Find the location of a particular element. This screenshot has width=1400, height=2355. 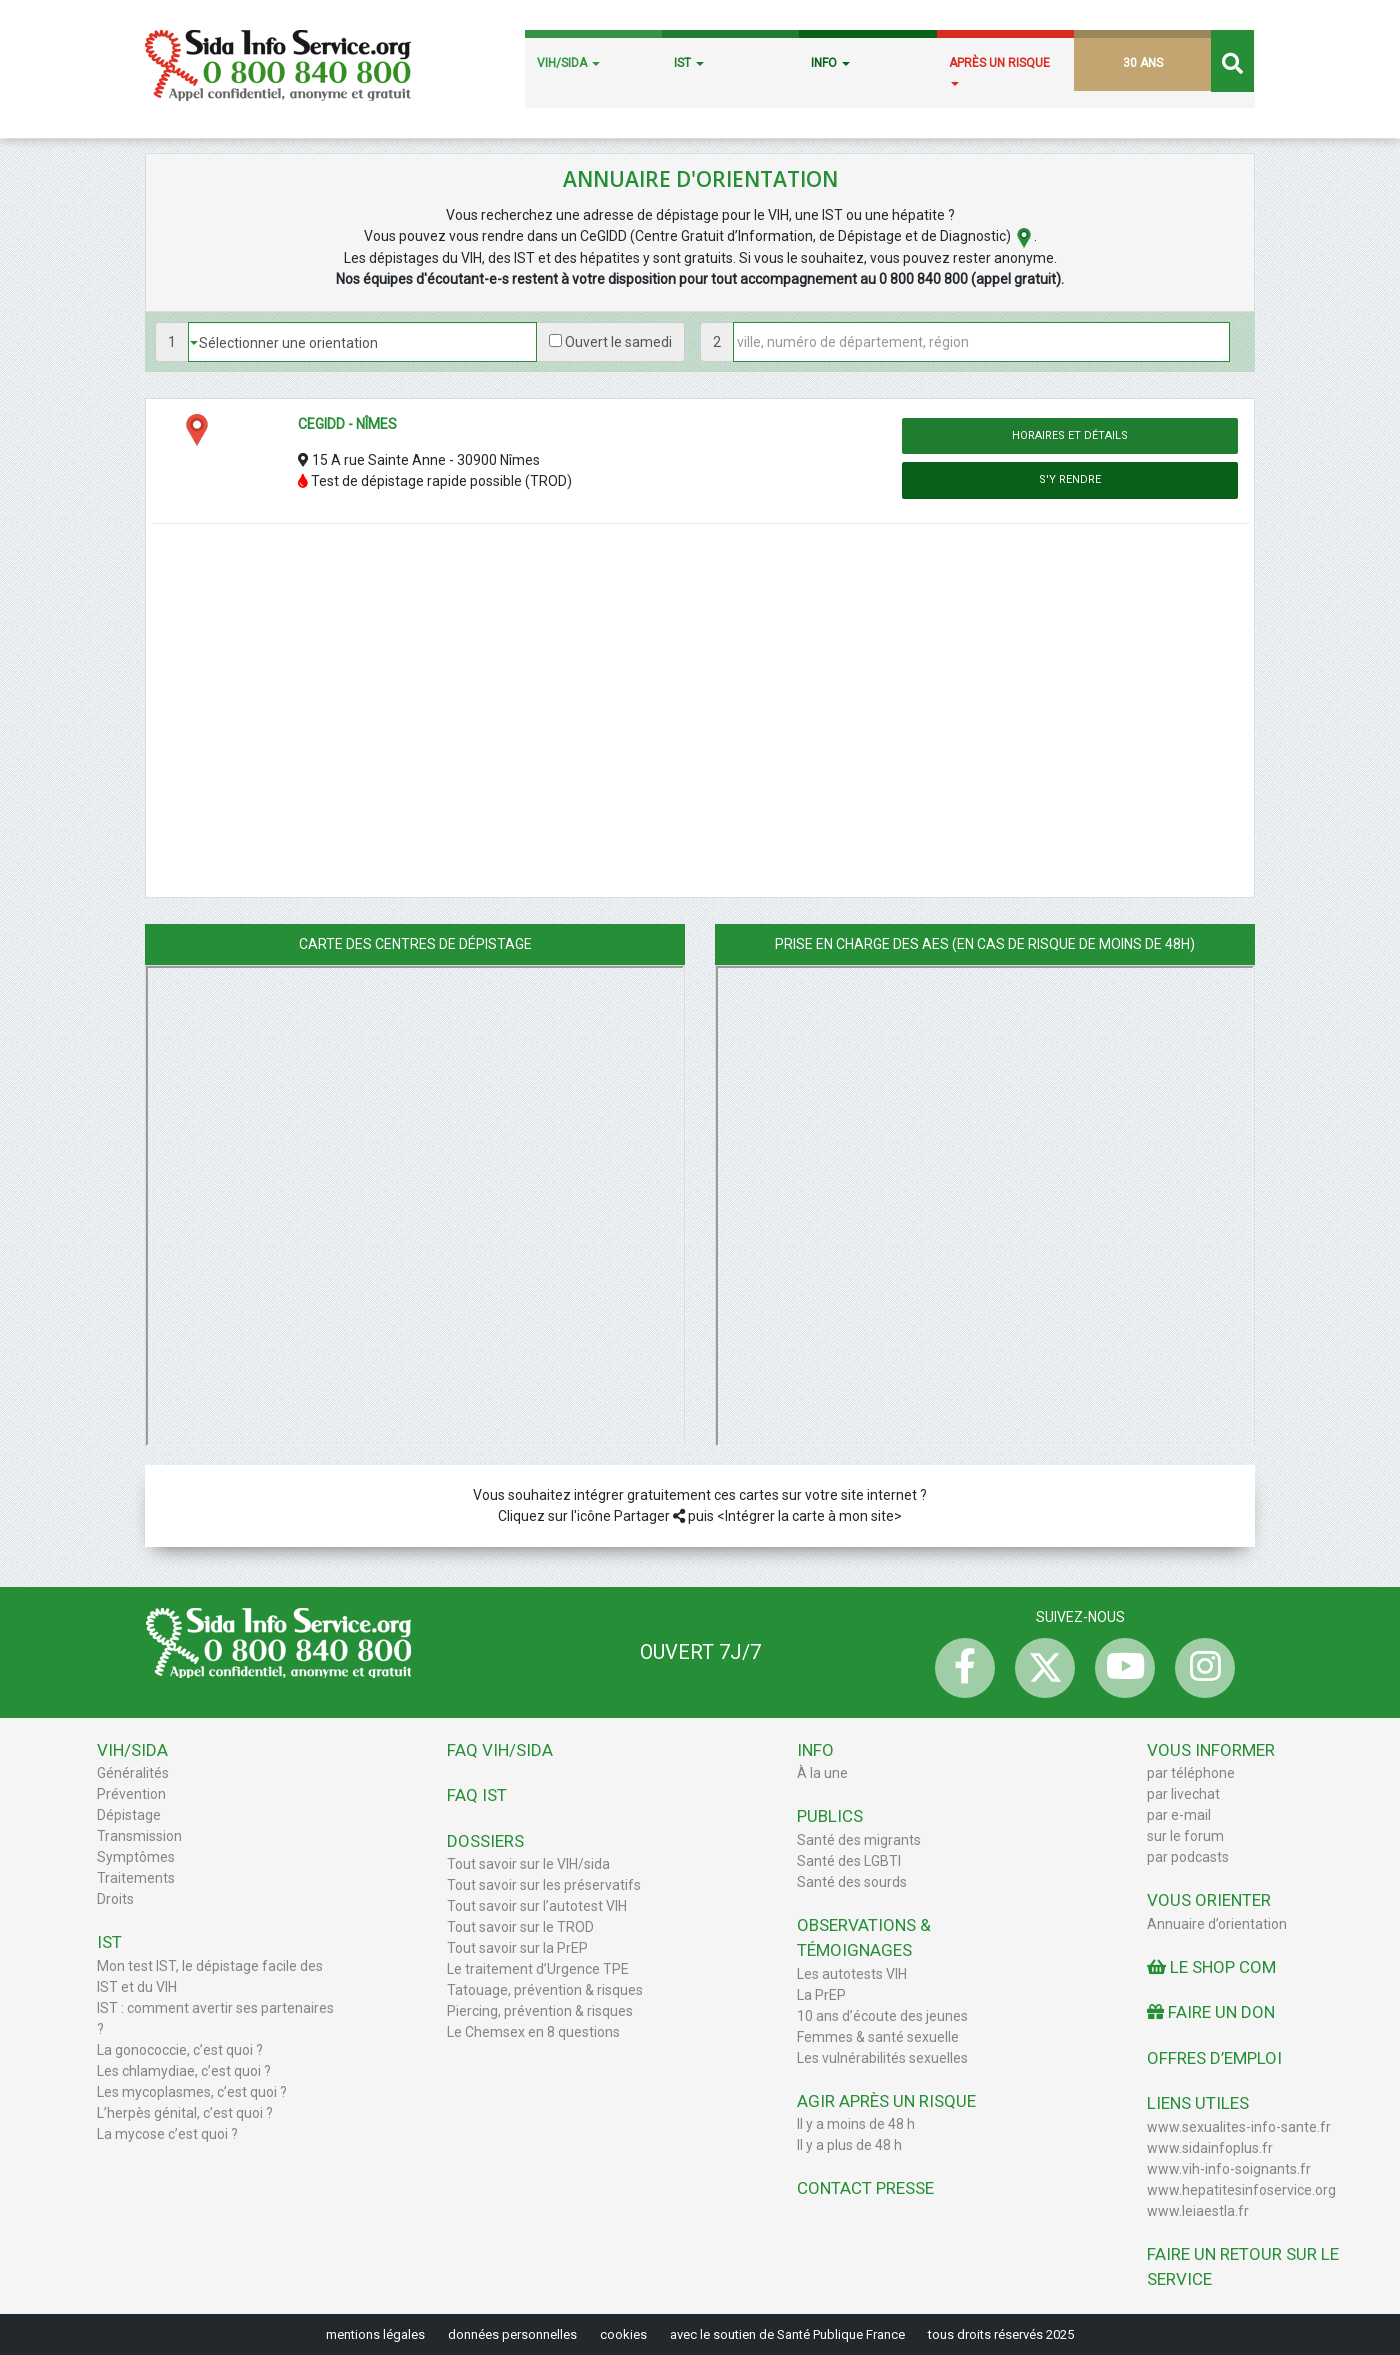

Faire un don is located at coordinates (1211, 2012).